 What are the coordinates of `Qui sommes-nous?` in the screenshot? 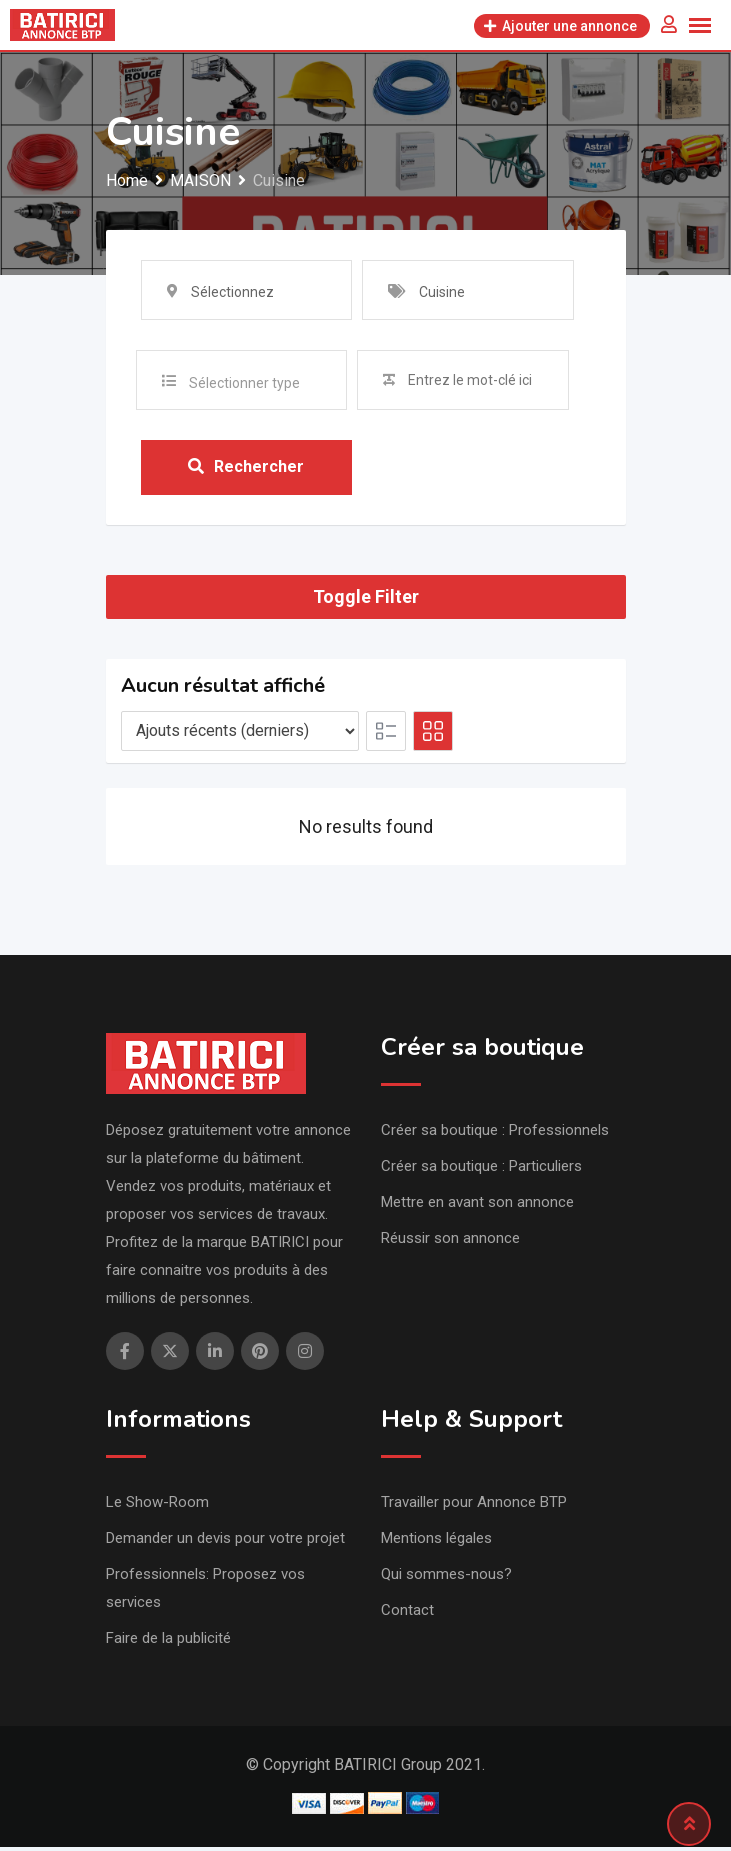 It's located at (446, 1578).